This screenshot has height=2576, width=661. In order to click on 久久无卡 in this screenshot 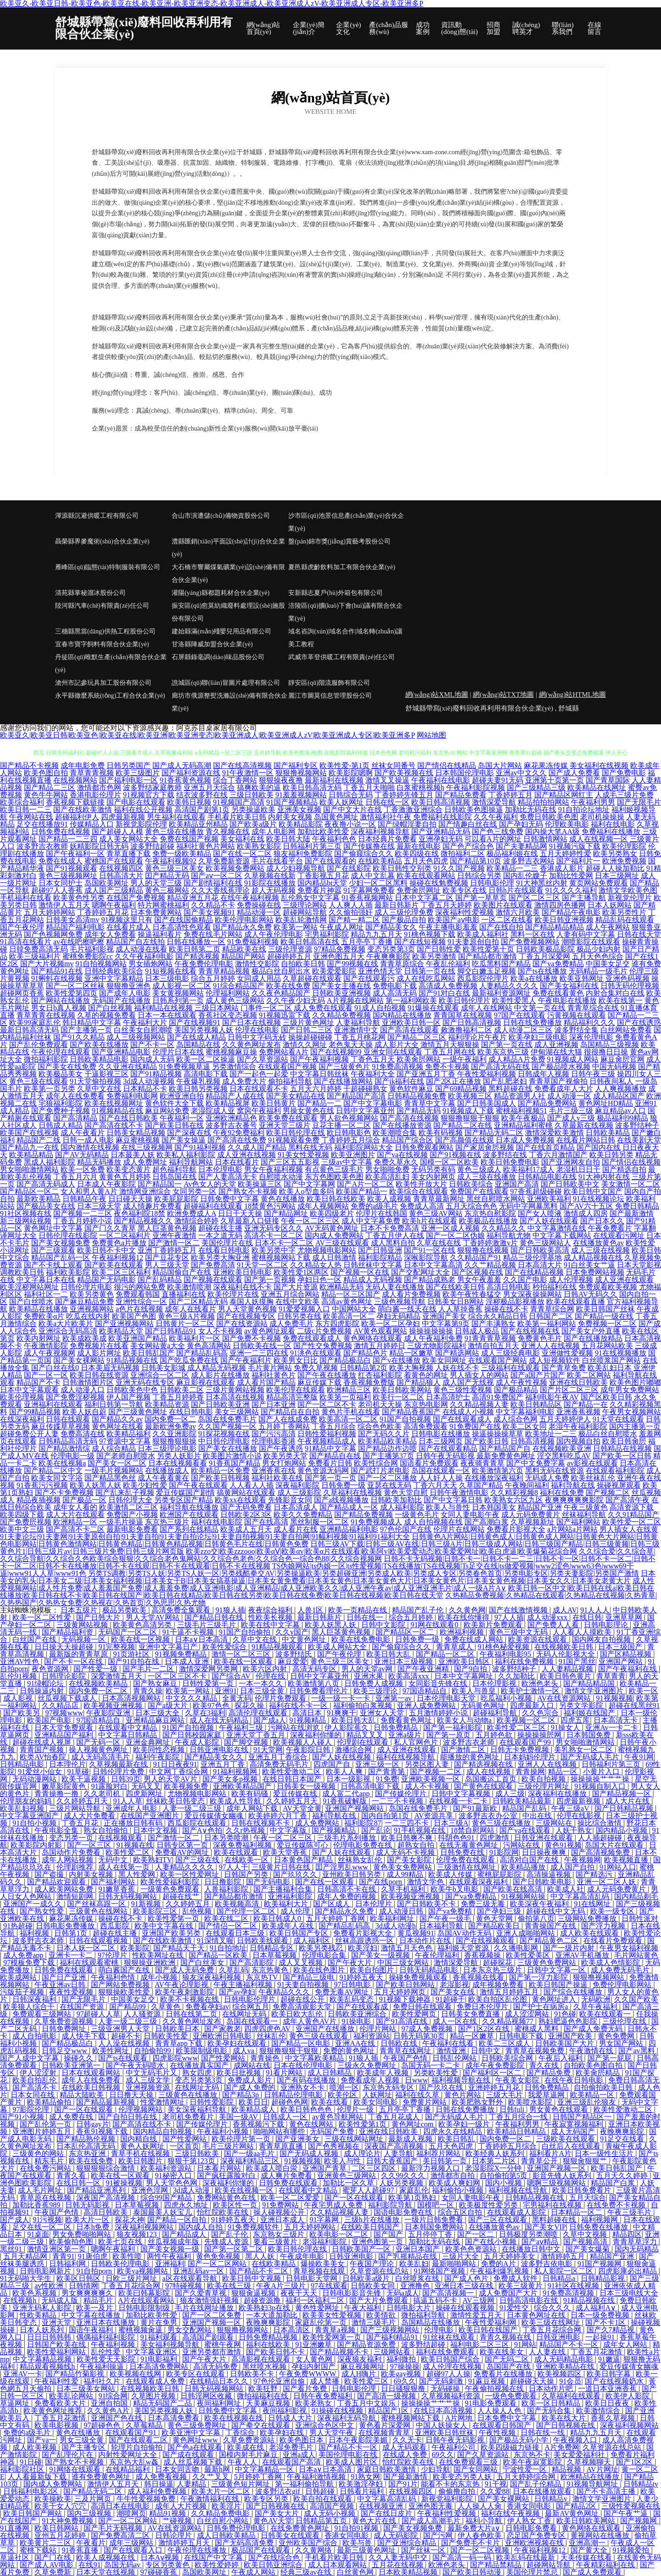, I will do `click(407, 2440)`.